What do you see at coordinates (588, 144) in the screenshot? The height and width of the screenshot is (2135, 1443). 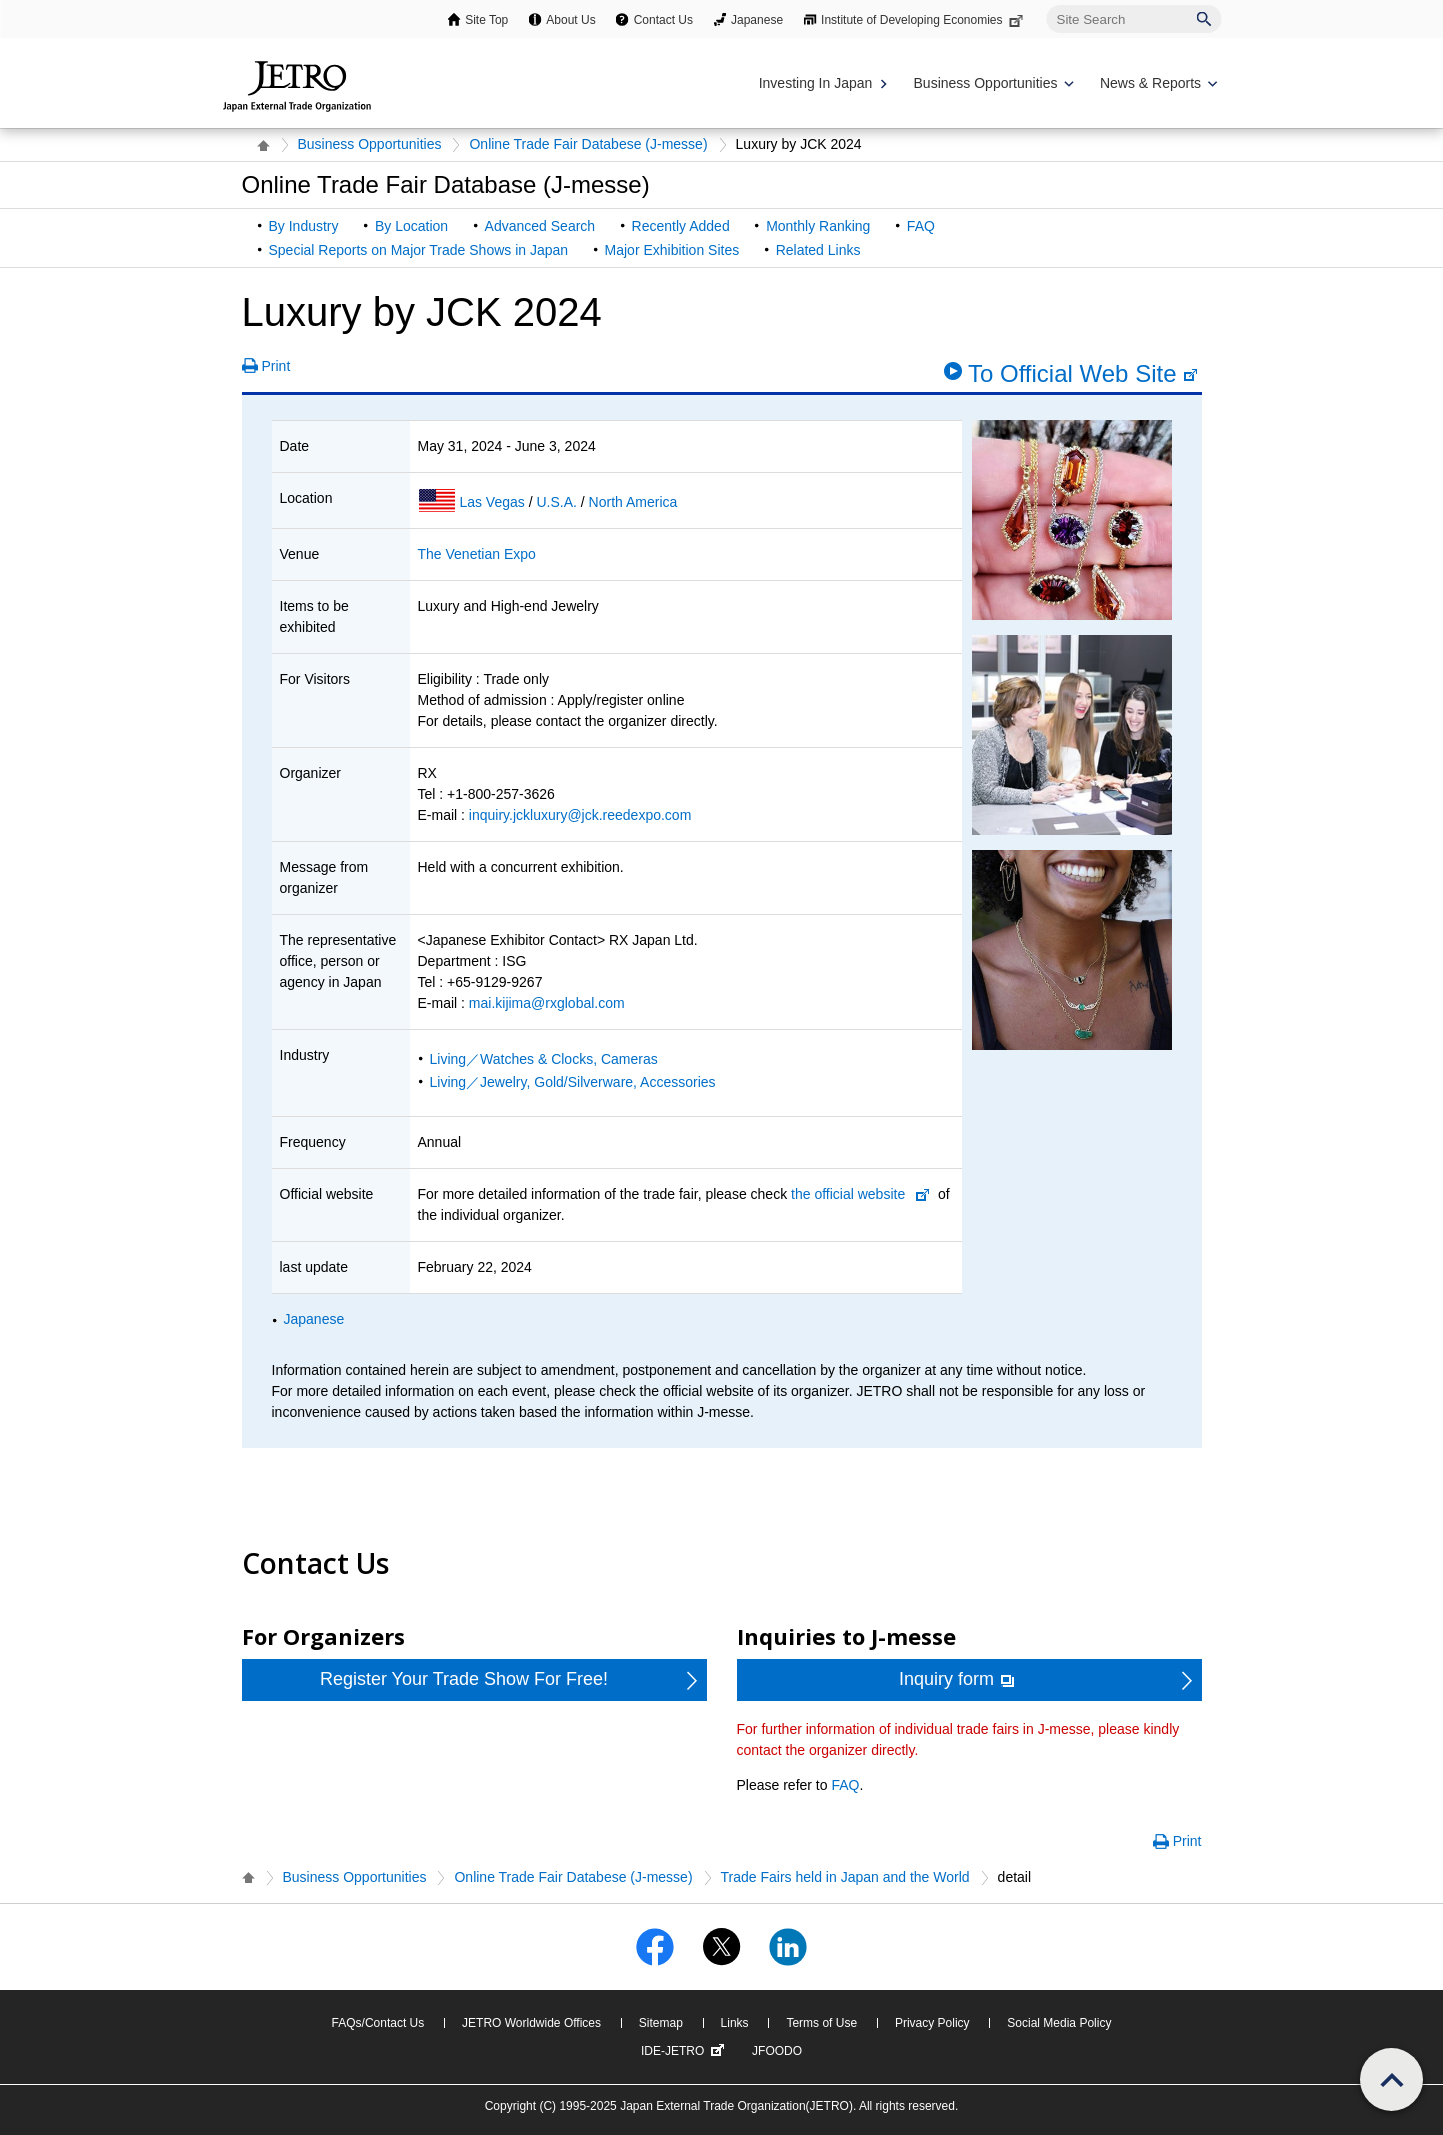 I see `Online Trade Fair Databese (J-messe)` at bounding box center [588, 144].